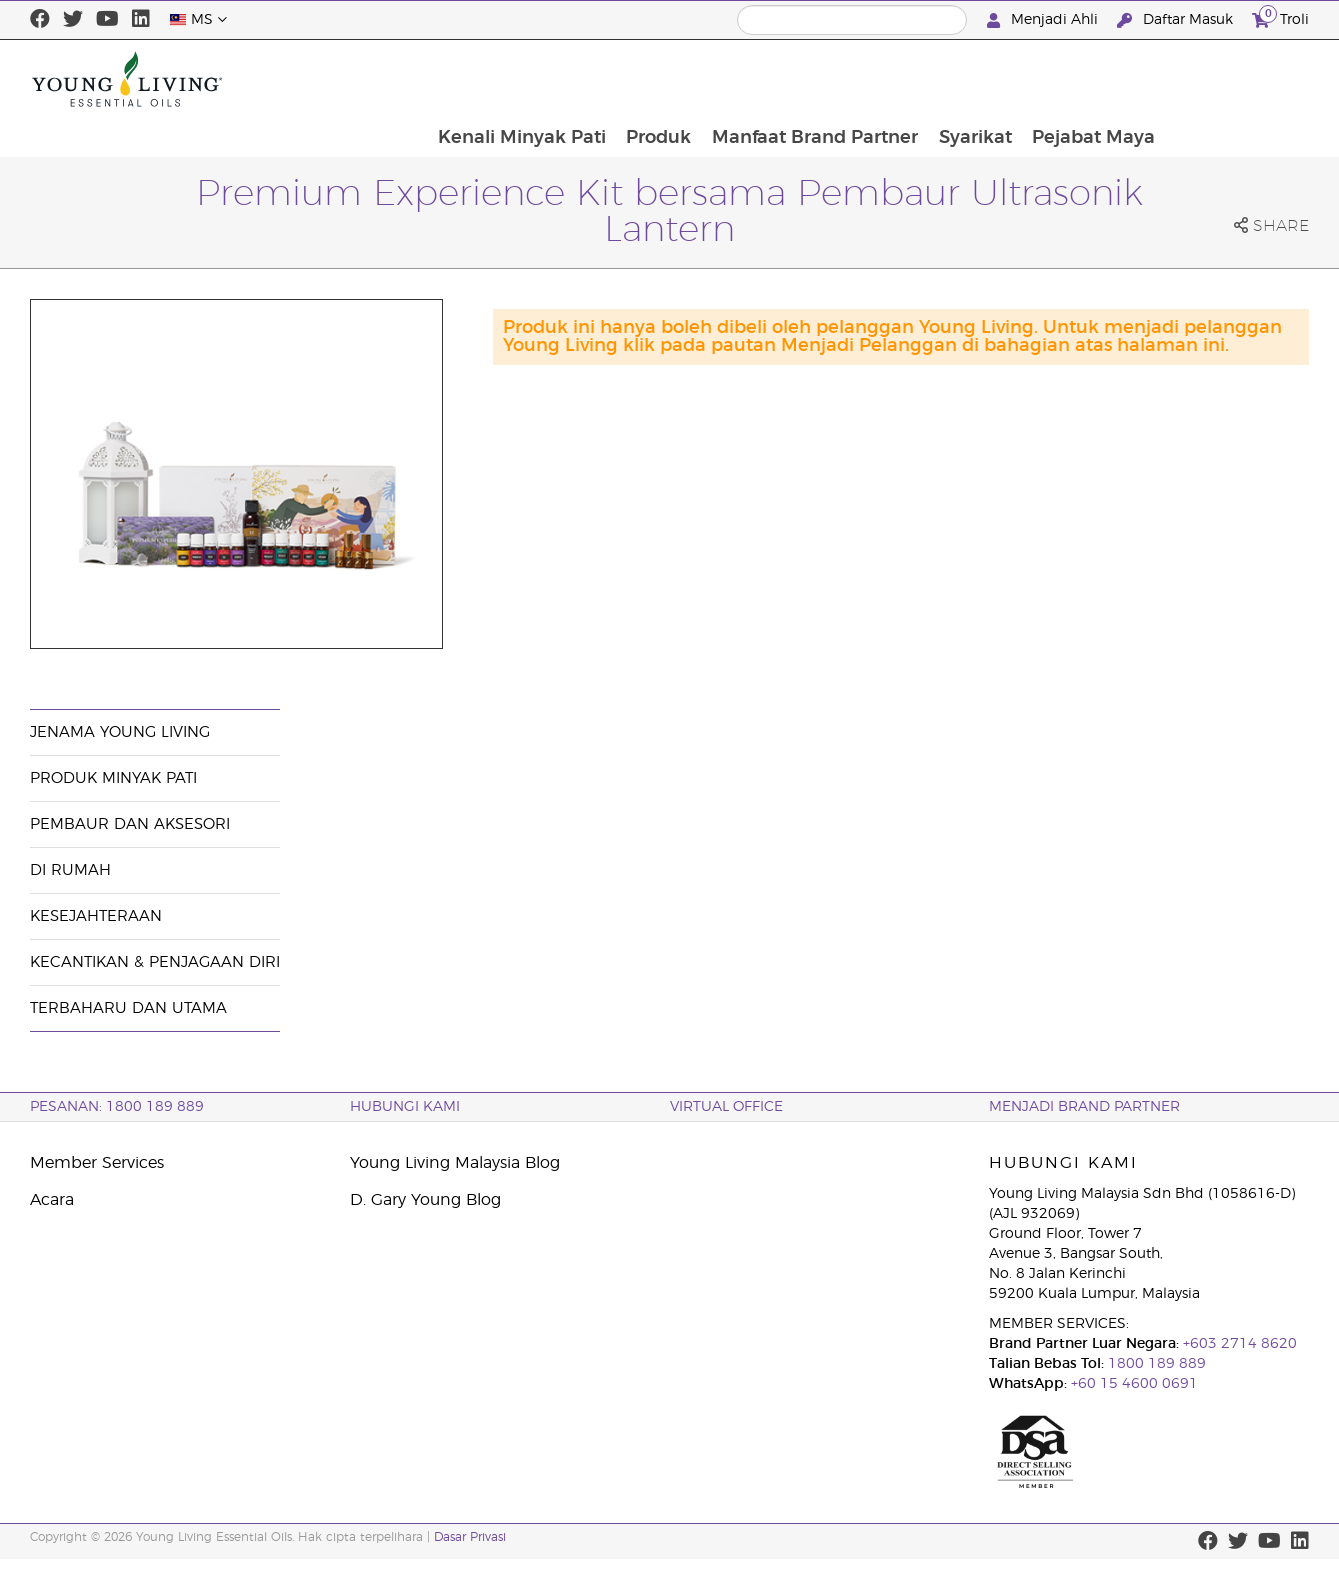 The width and height of the screenshot is (1339, 1579). I want to click on Syarikat, so click(1116, 79).